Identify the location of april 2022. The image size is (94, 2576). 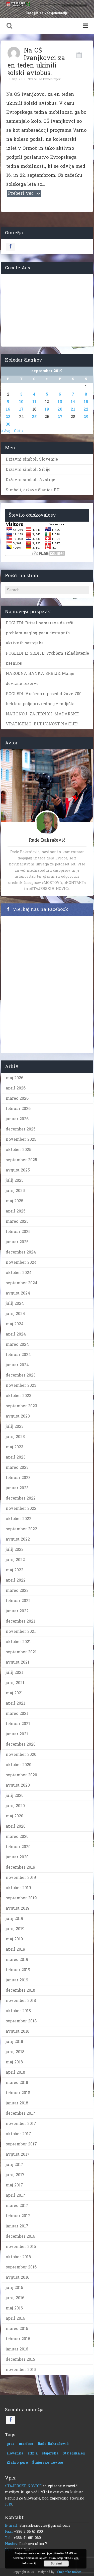
(16, 1580).